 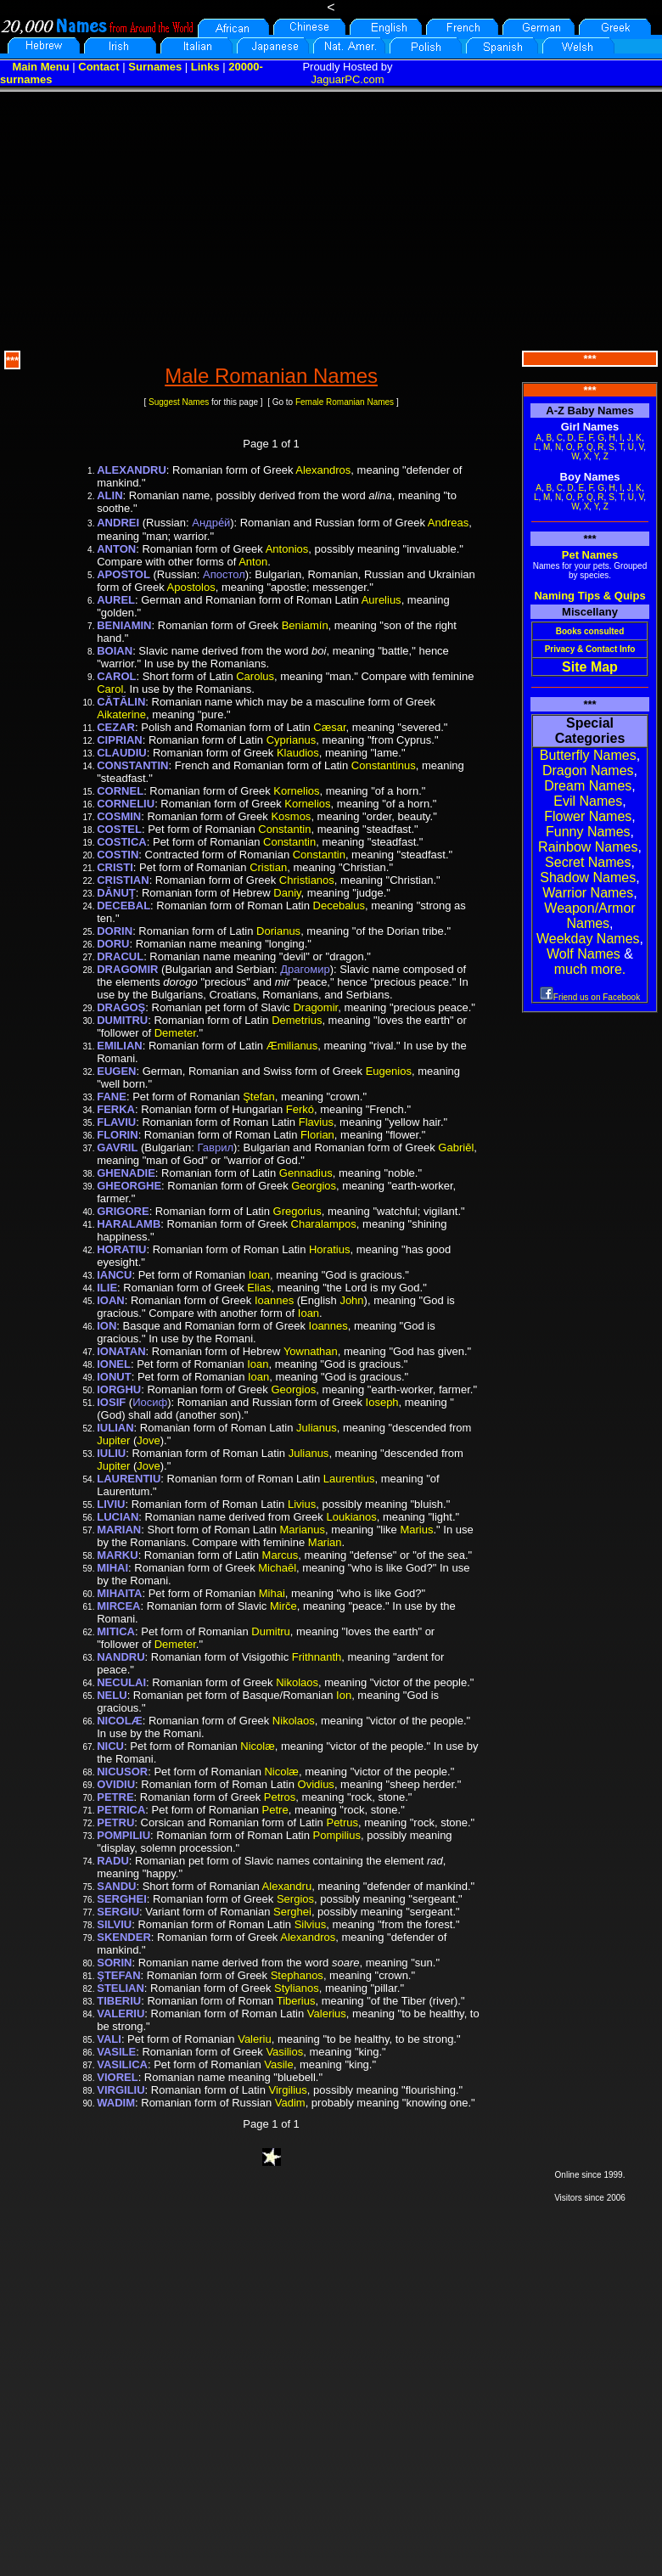 What do you see at coordinates (588, 877) in the screenshot?
I see `Shadow Names` at bounding box center [588, 877].